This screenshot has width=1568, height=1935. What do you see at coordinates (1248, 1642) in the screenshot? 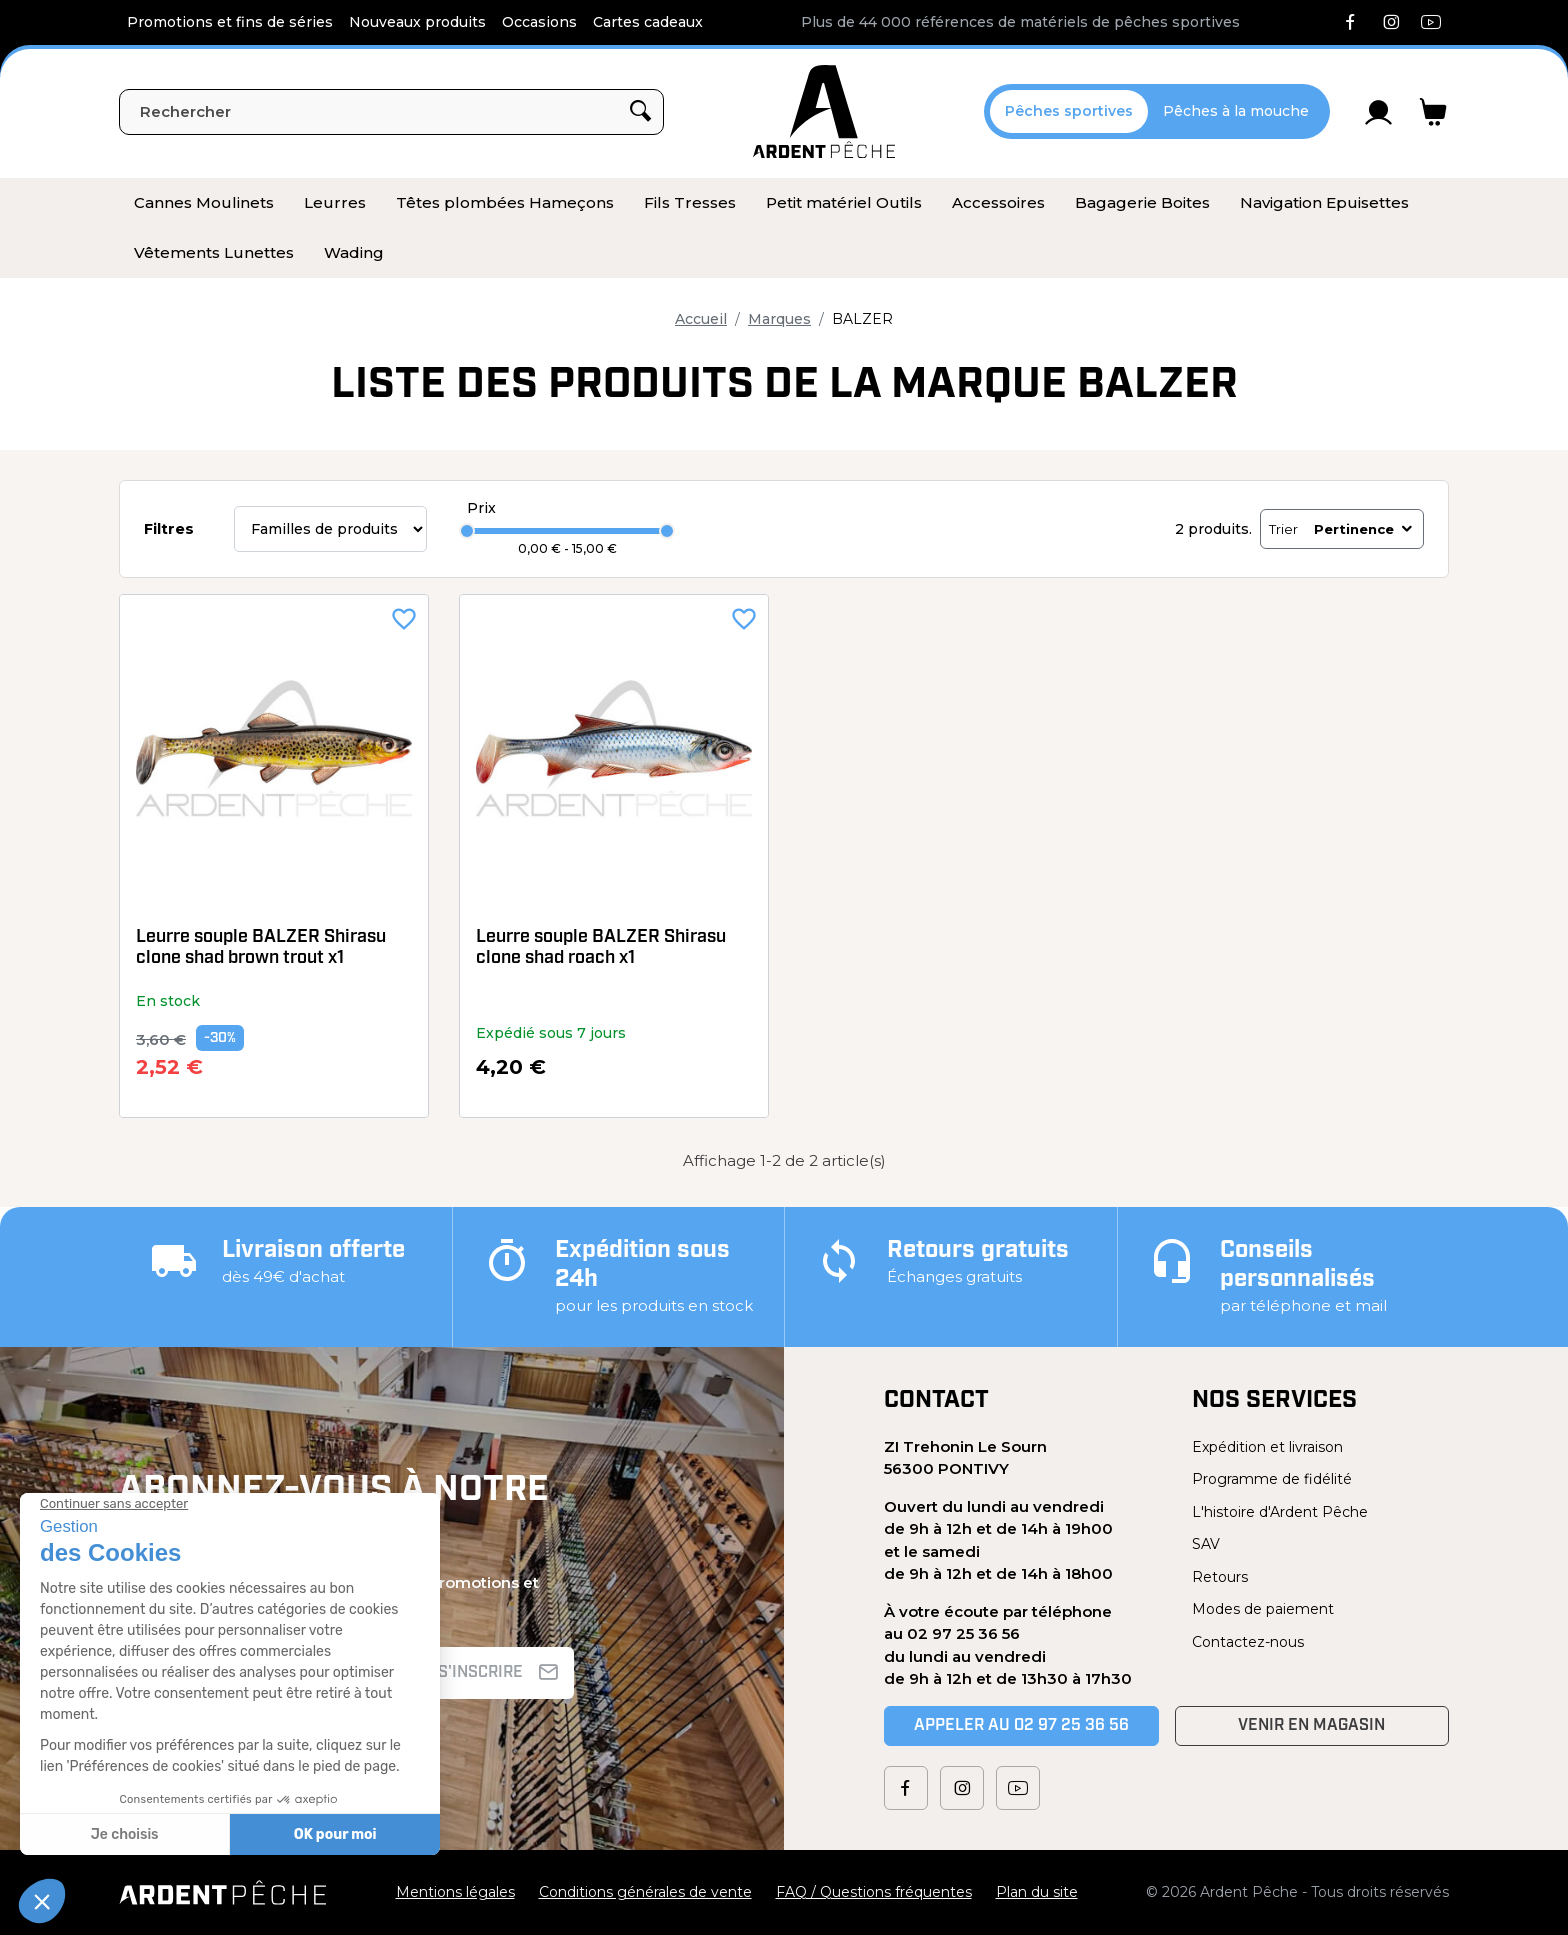
I see `Contactez-nous` at bounding box center [1248, 1642].